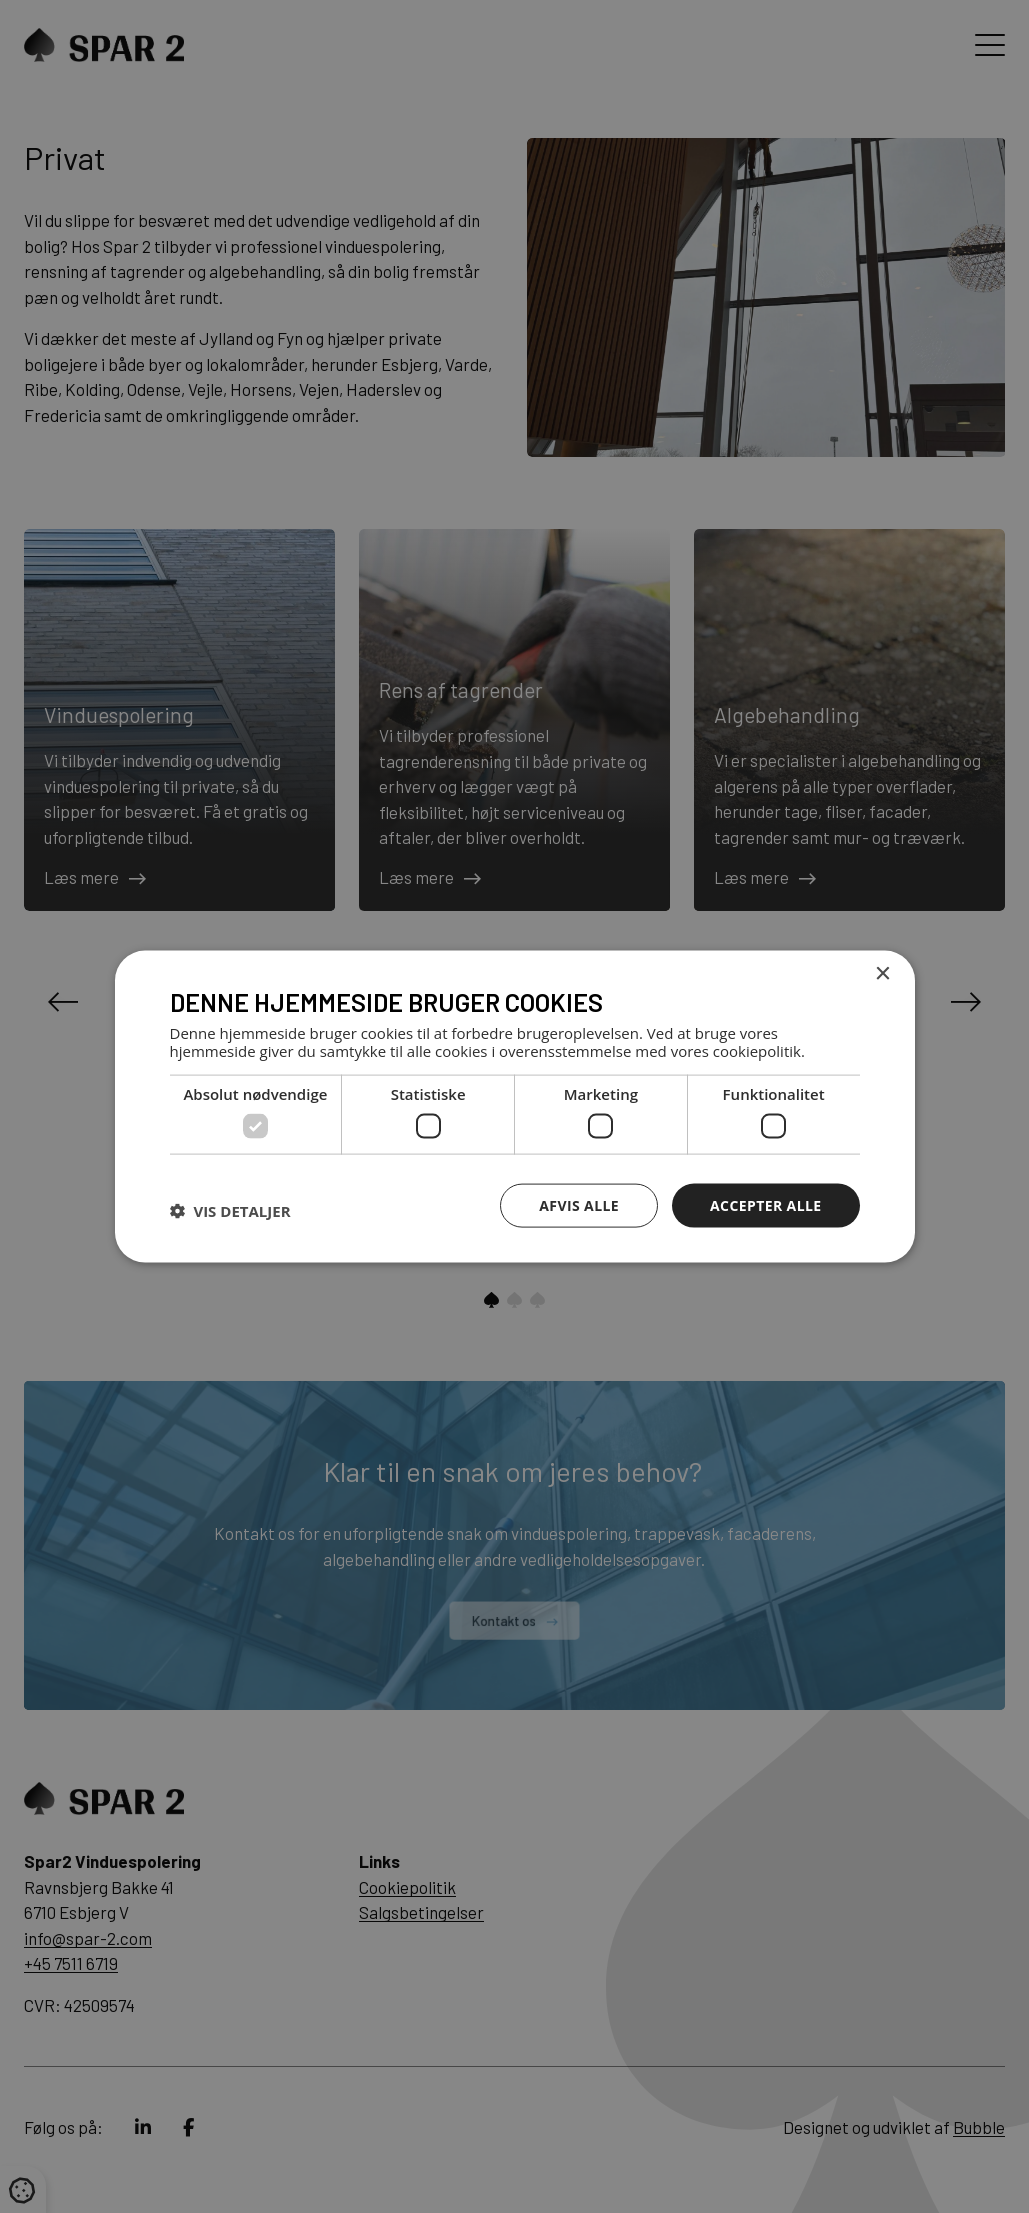 This screenshot has height=2213, width=1029. I want to click on [button], so click(230, 1210).